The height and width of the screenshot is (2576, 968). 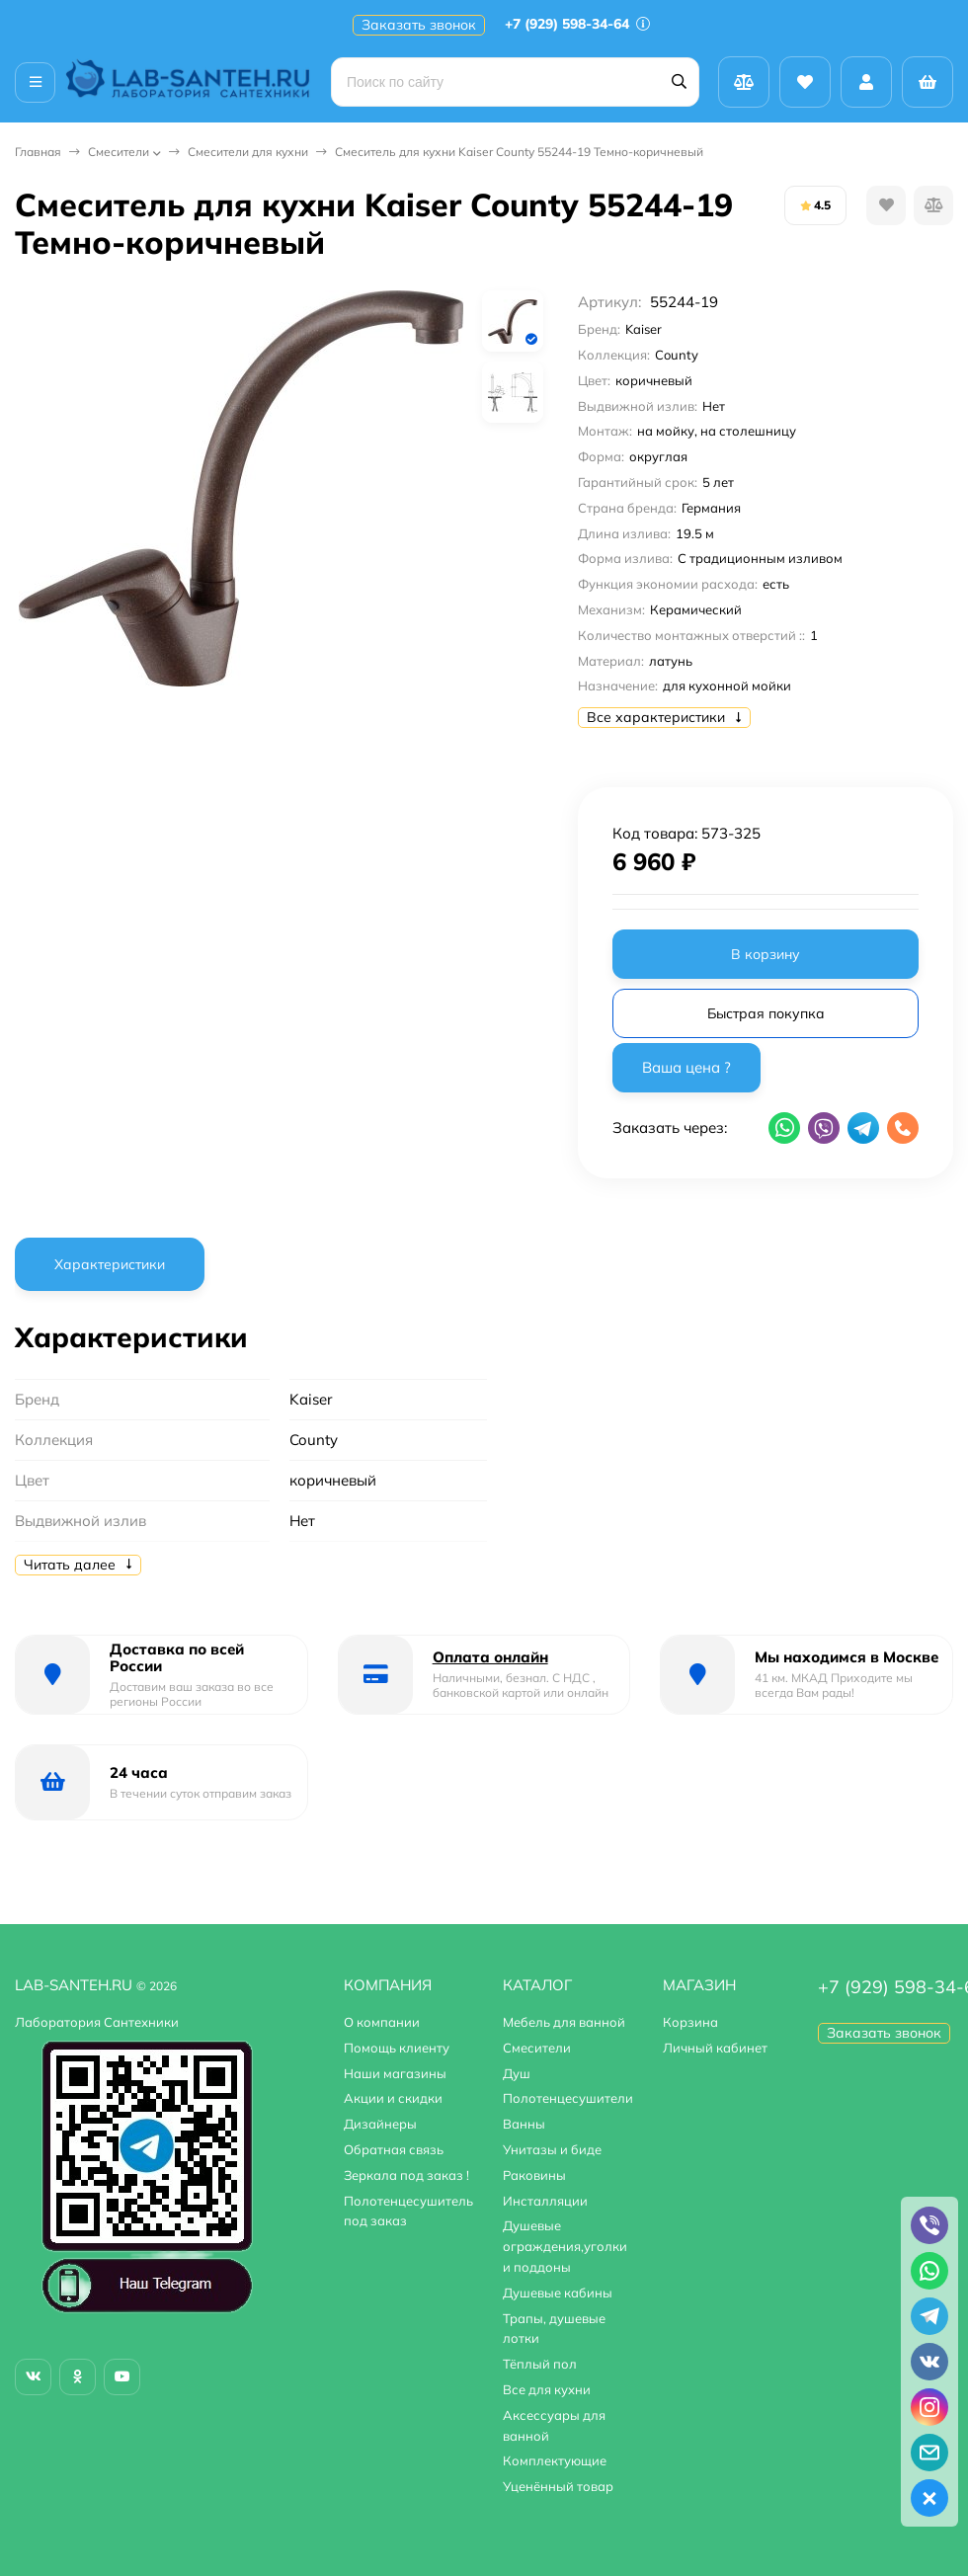 I want to click on Дизайнеры, so click(x=380, y=2124).